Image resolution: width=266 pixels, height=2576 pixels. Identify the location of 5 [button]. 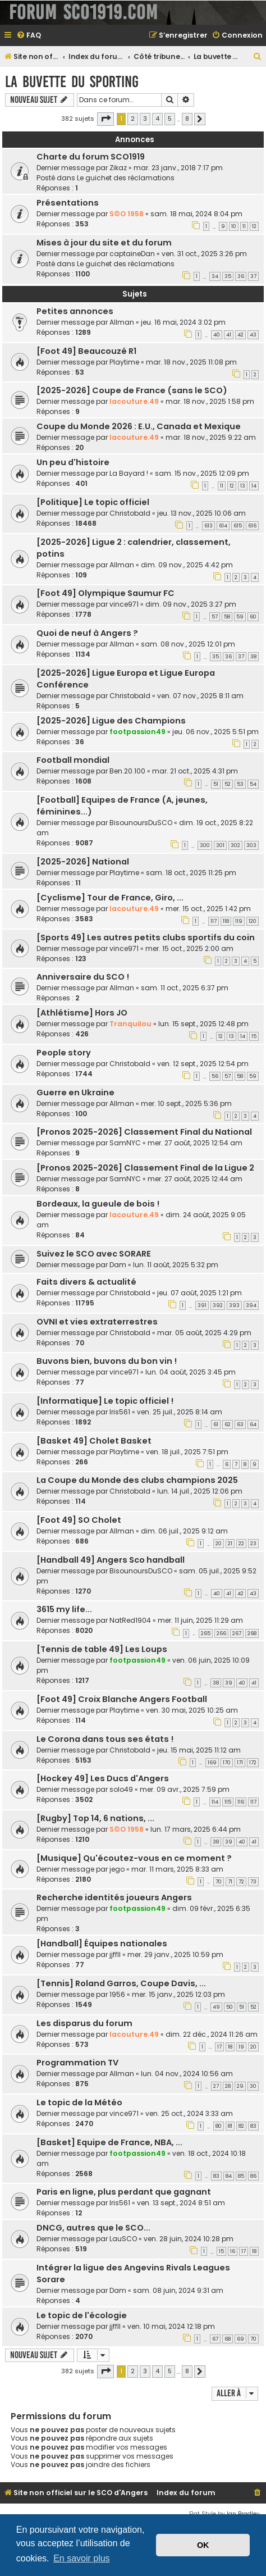
(170, 118).